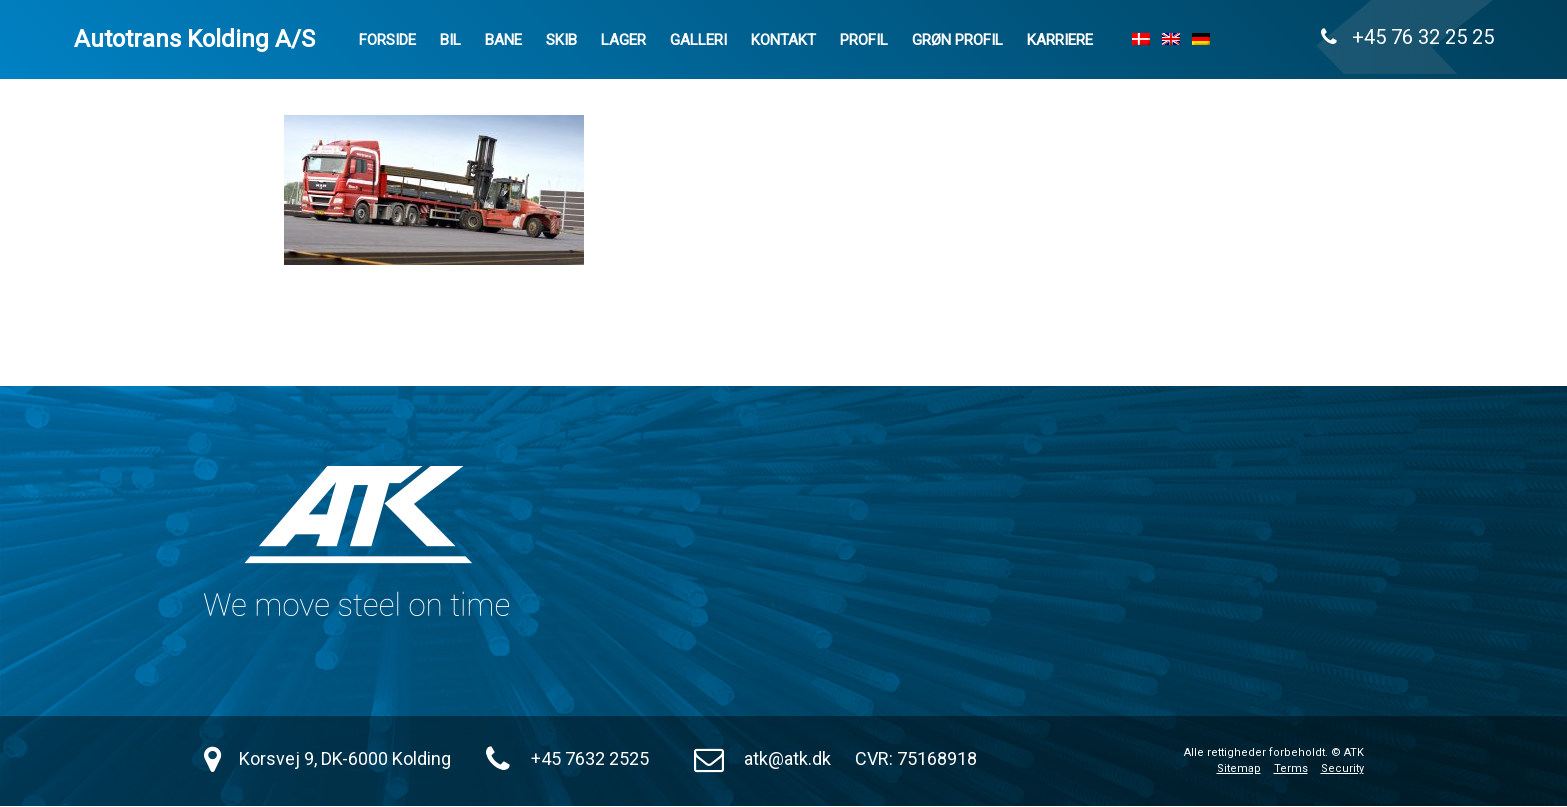  Describe the element at coordinates (916, 758) in the screenshot. I see `CVR: 75168918` at that location.